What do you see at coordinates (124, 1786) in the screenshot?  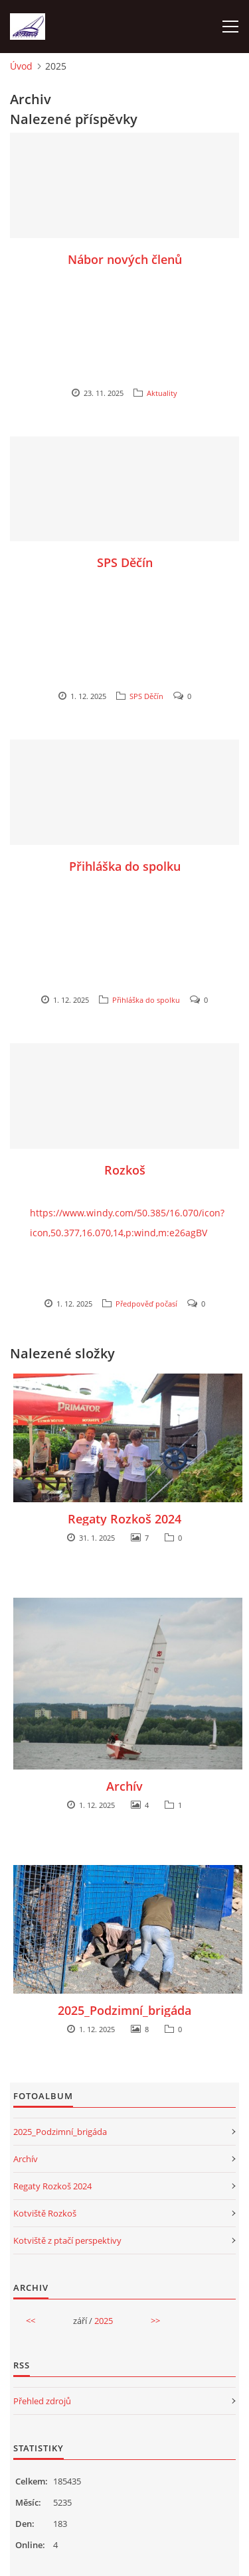 I see `Archív` at bounding box center [124, 1786].